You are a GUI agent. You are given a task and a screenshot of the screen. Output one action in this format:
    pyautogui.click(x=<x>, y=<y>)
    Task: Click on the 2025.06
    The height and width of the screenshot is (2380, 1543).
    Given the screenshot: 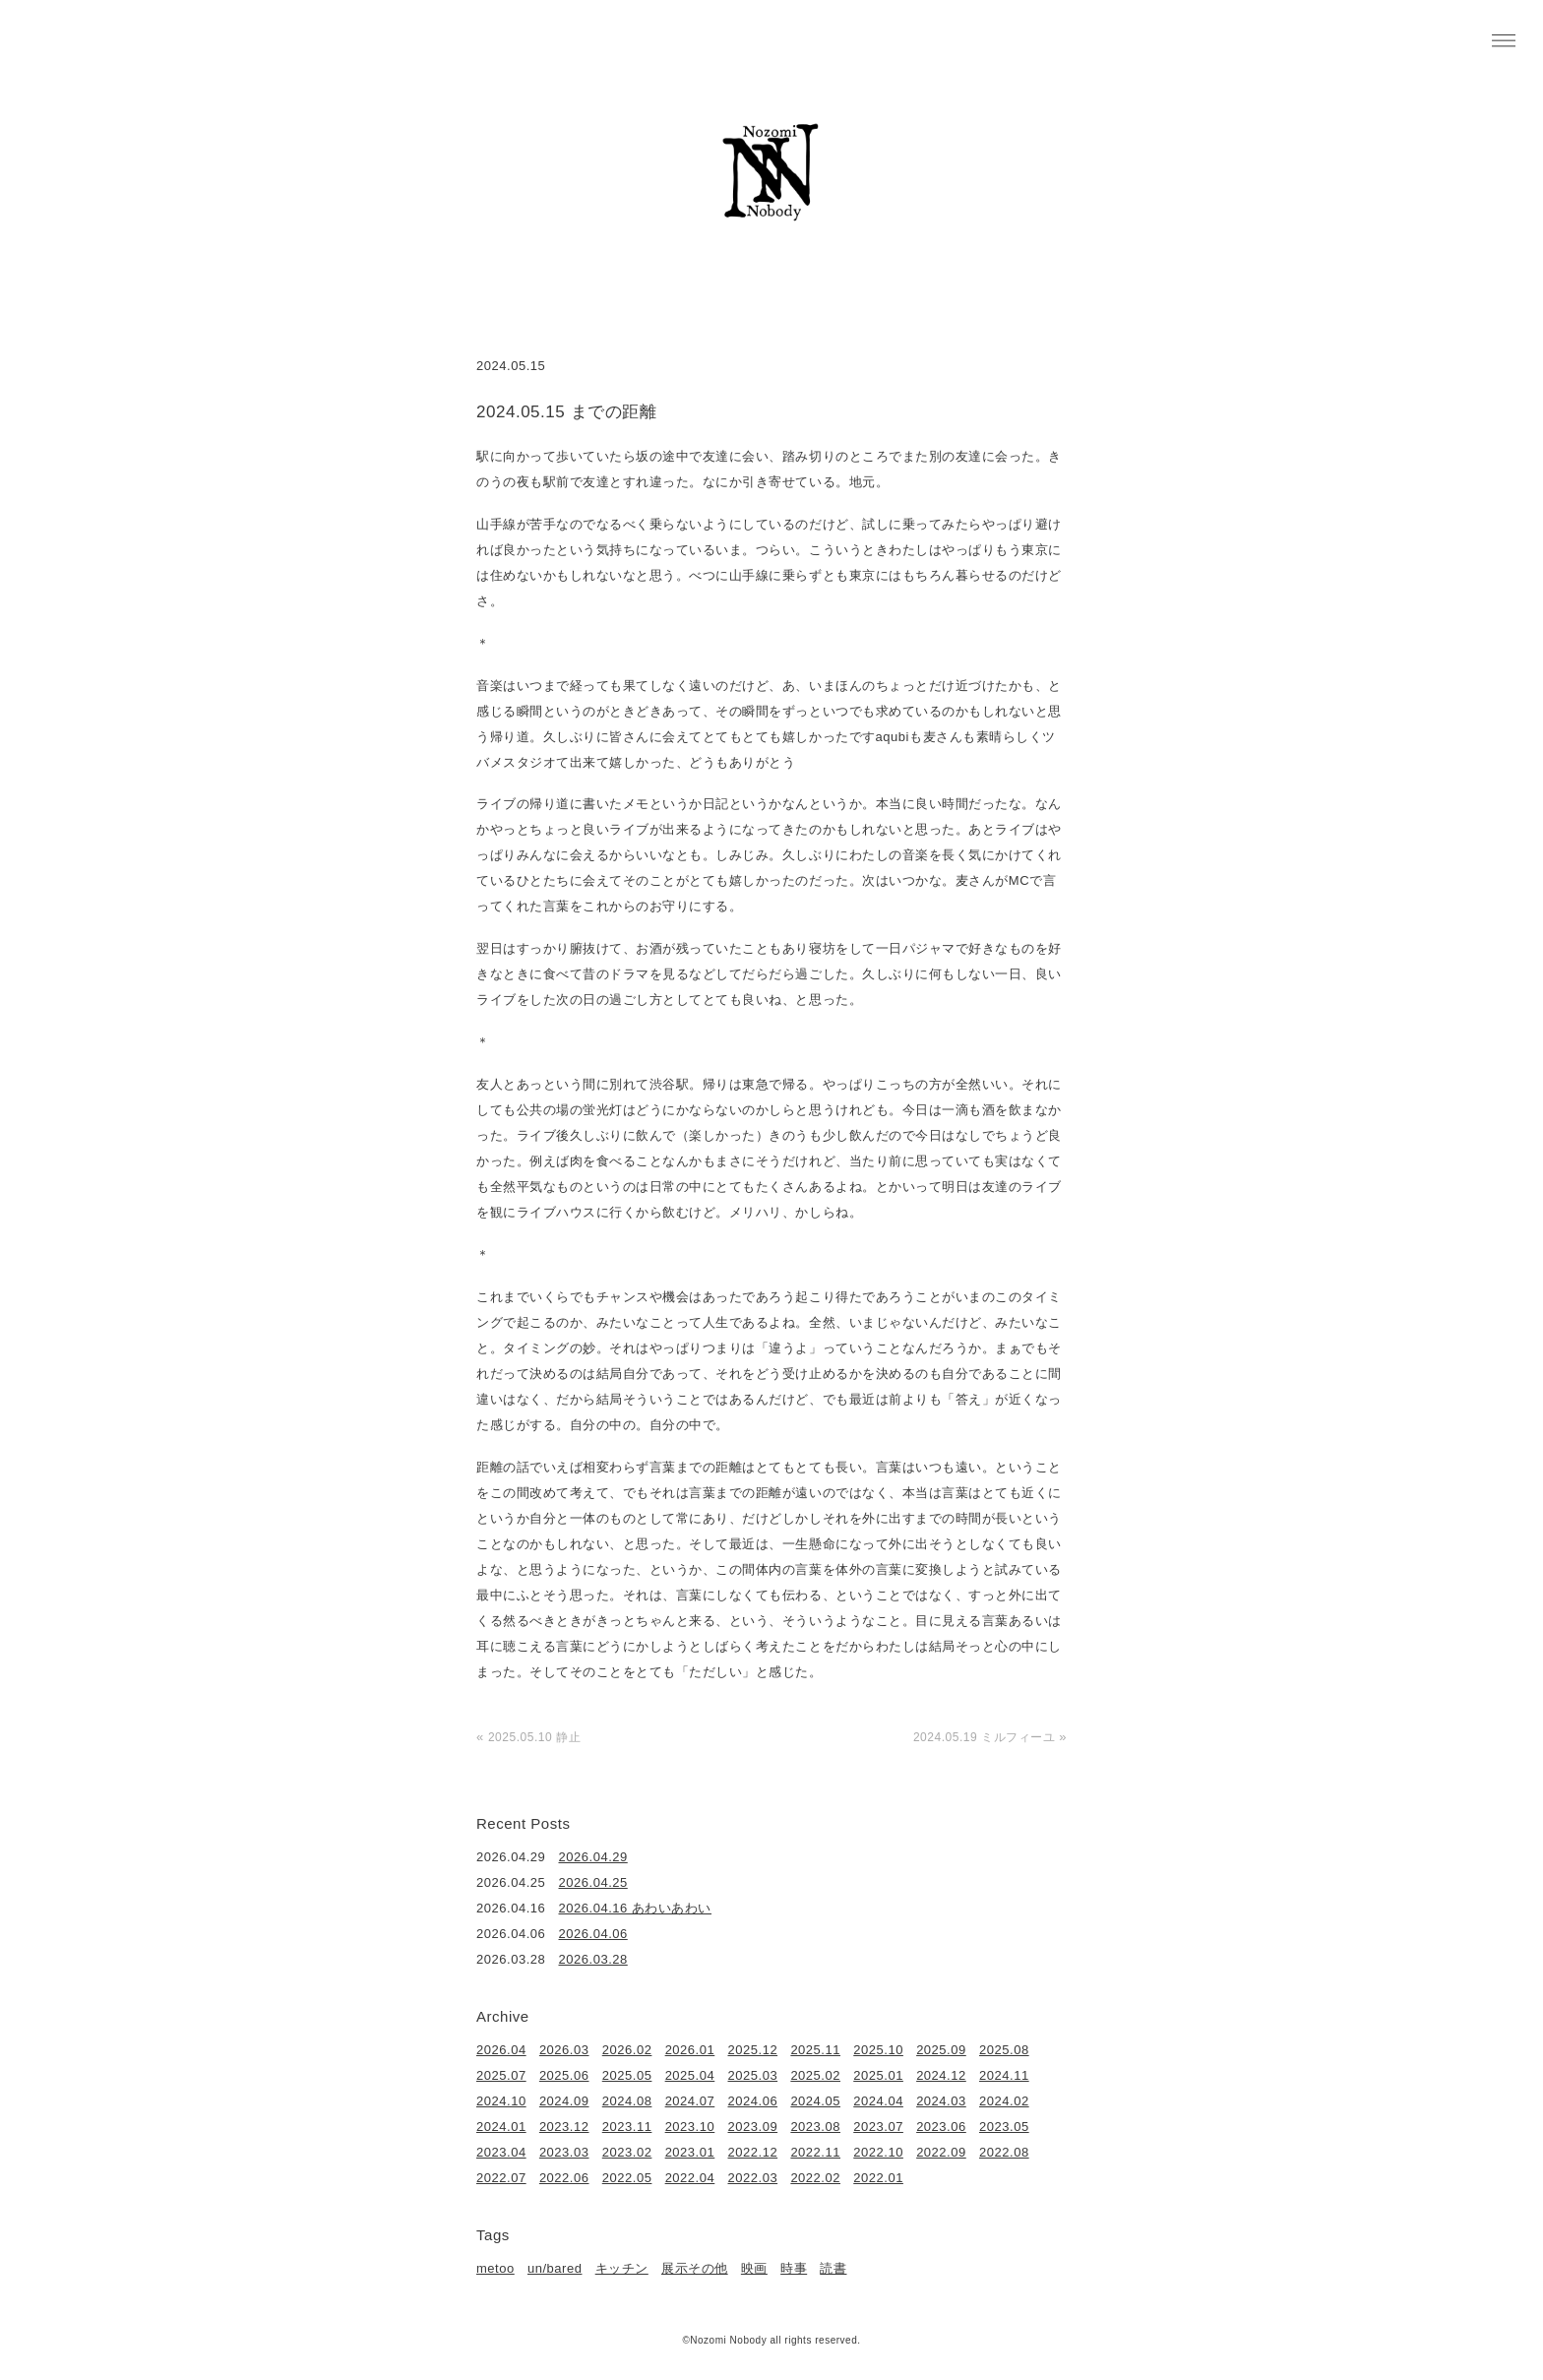 What is the action you would take?
    pyautogui.click(x=564, y=2075)
    